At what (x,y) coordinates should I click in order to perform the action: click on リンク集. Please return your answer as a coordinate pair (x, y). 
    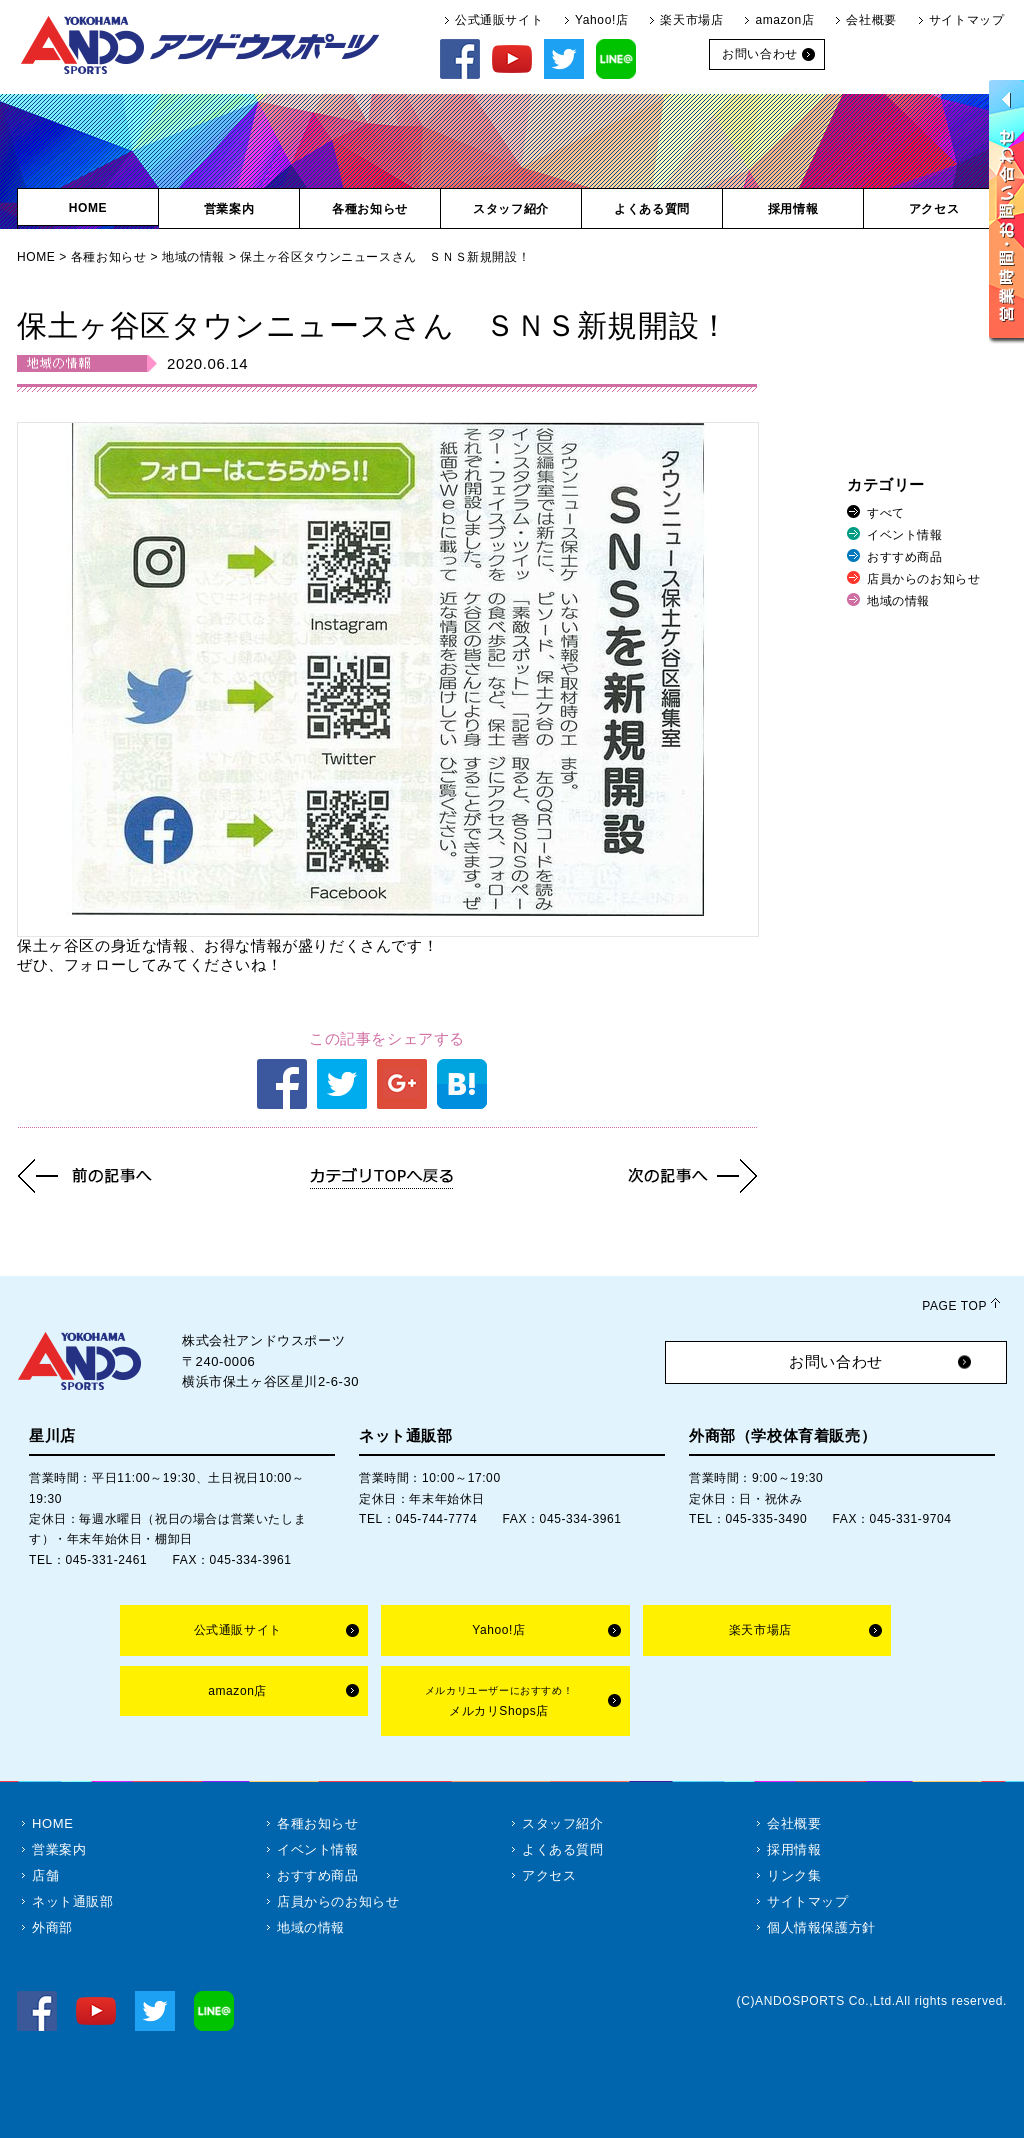
    Looking at the image, I should click on (794, 1875).